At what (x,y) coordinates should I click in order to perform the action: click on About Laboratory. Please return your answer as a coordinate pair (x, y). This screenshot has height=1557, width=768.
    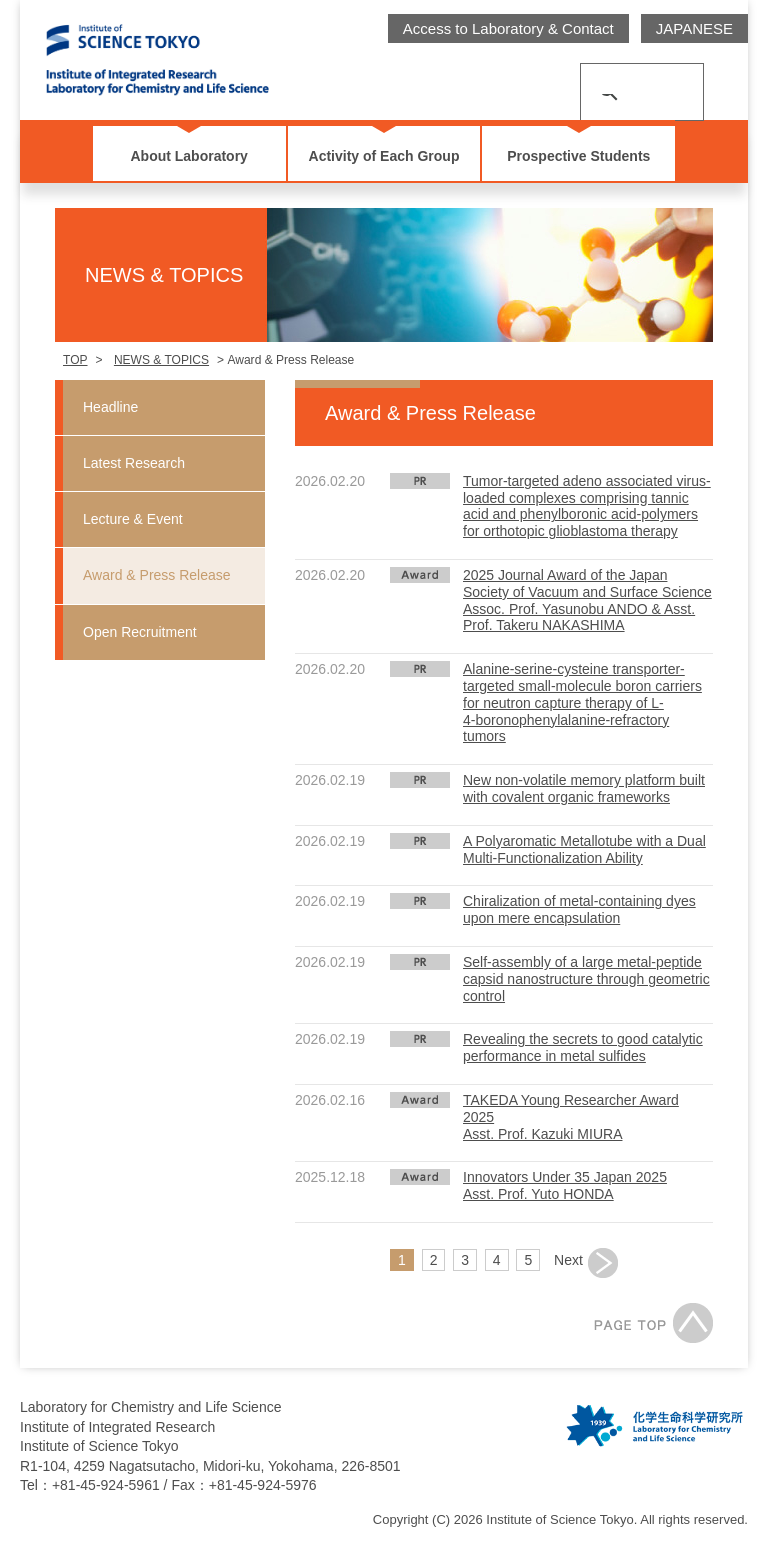
    Looking at the image, I should click on (188, 156).